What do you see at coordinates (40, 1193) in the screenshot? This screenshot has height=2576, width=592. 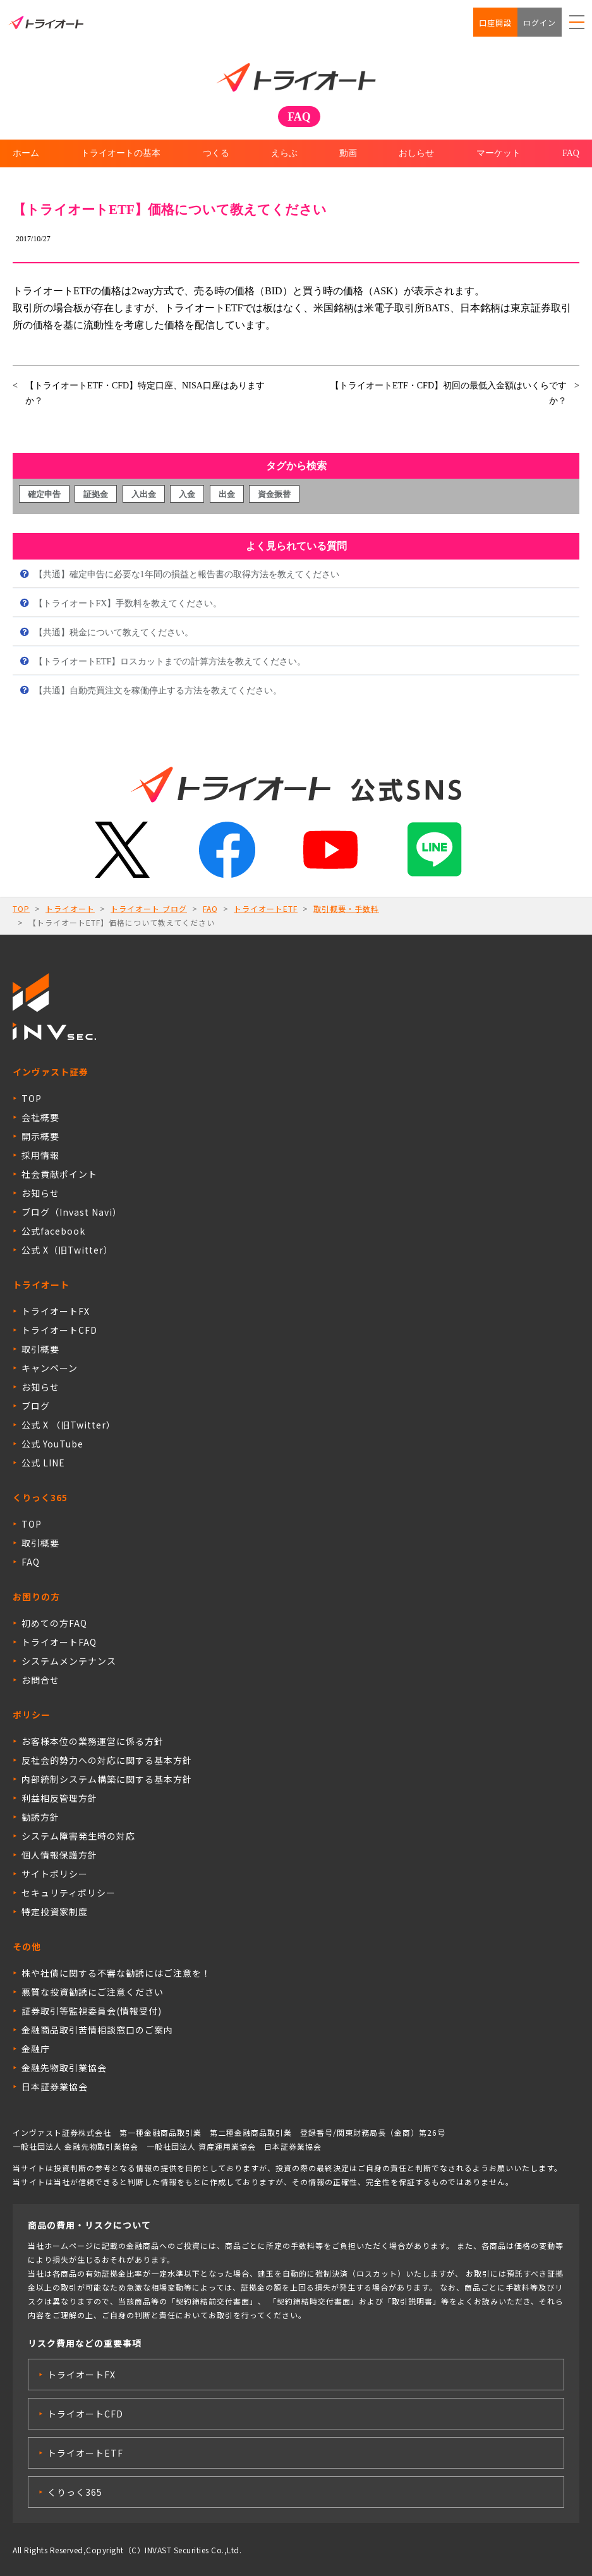 I see `お知らせ` at bounding box center [40, 1193].